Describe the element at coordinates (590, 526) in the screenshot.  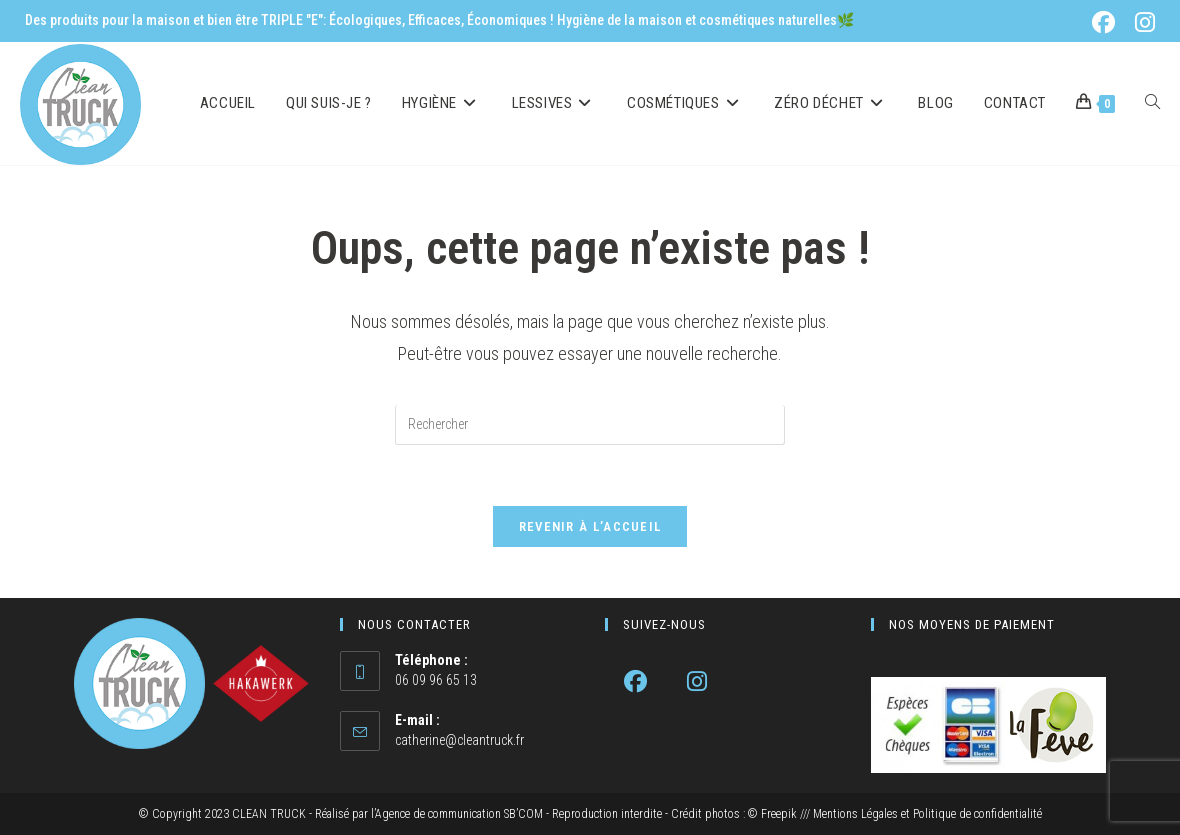
I see `Revenir à l’accueil` at that location.